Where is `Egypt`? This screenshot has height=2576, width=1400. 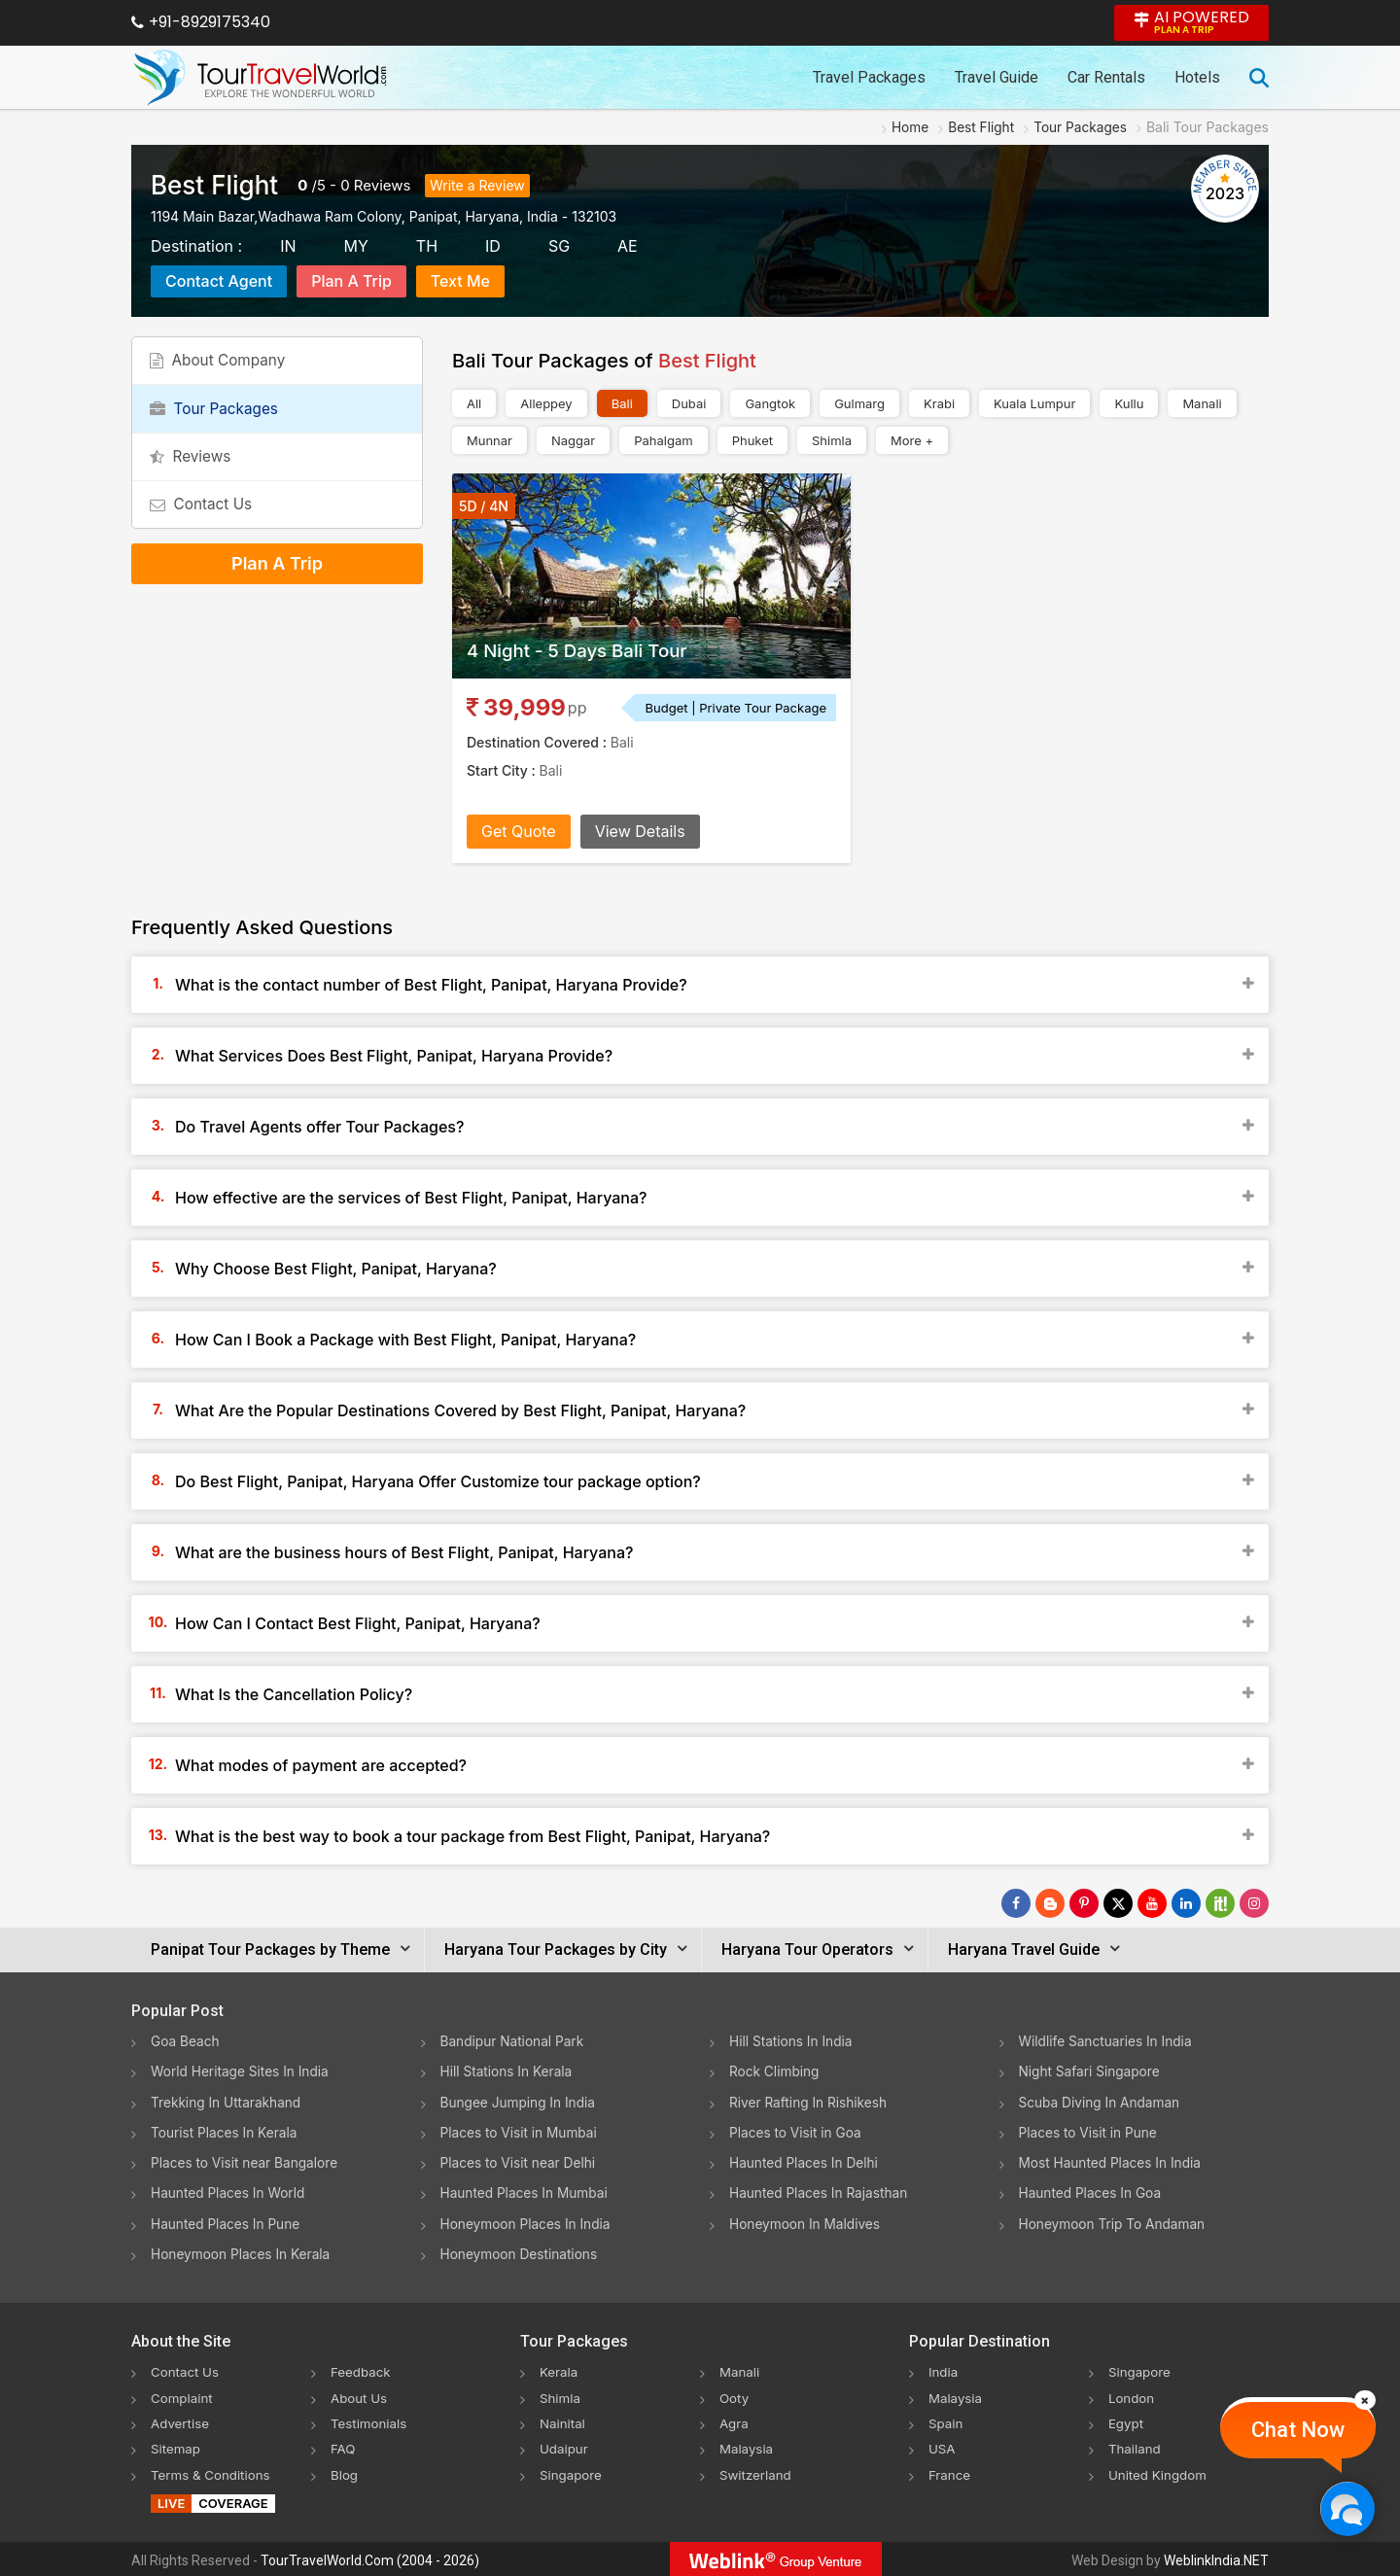 Egypt is located at coordinates (1126, 2420).